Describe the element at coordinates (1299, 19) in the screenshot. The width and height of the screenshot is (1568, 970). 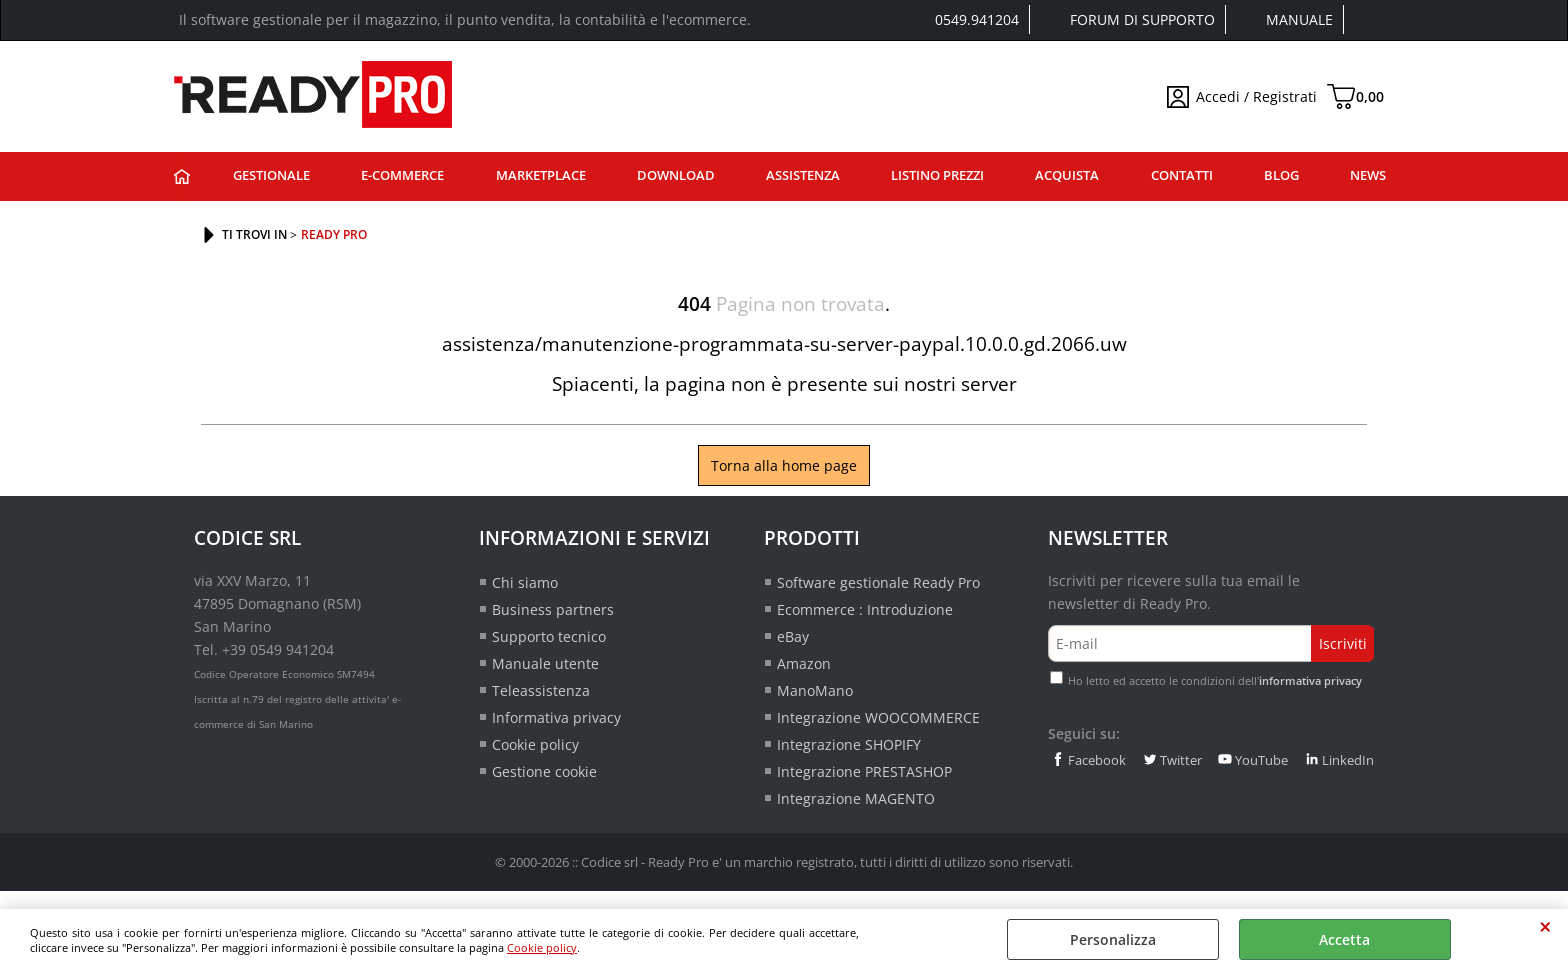
I see `Manuale` at that location.